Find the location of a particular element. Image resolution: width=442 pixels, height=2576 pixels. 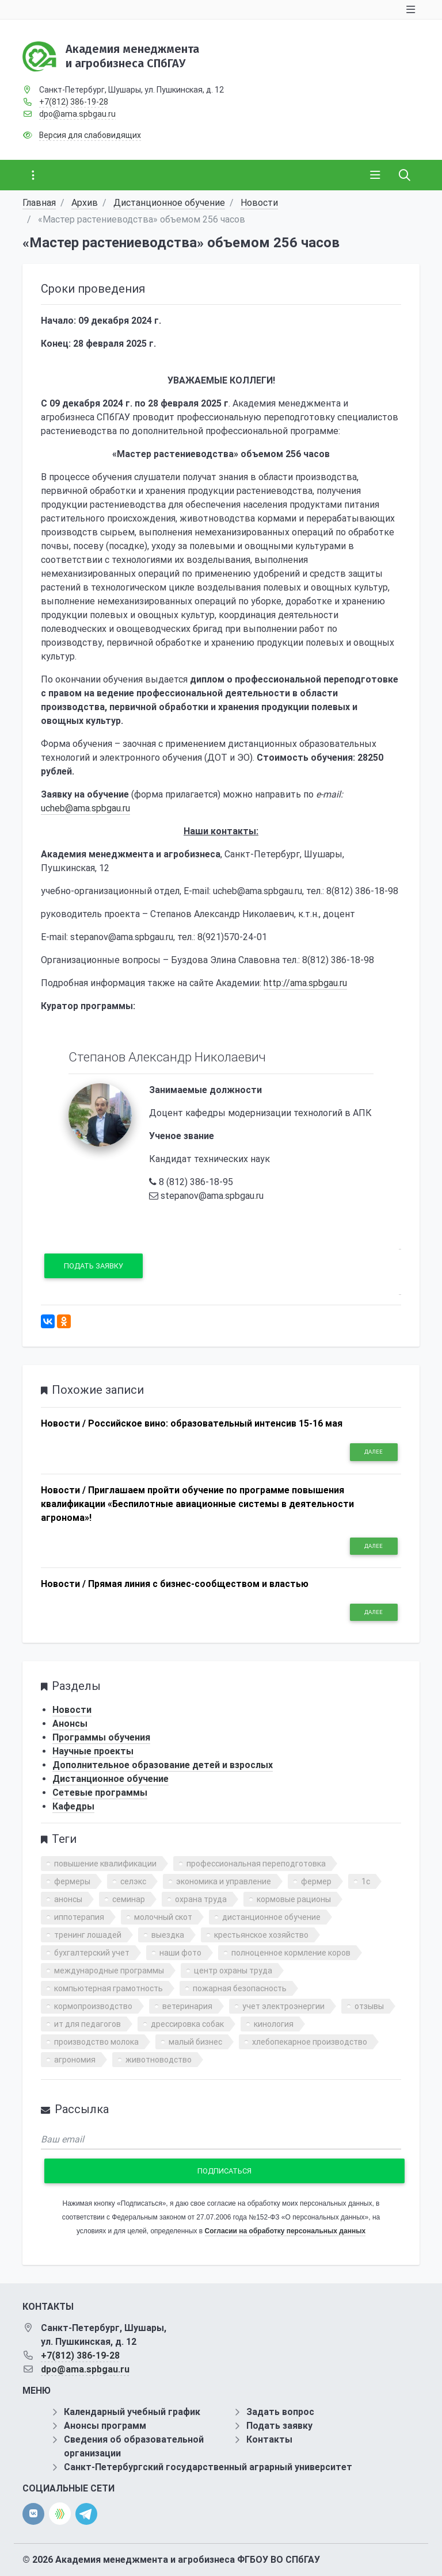

Санкт-Петербургский государственный аграрный университет is located at coordinates (208, 2467).